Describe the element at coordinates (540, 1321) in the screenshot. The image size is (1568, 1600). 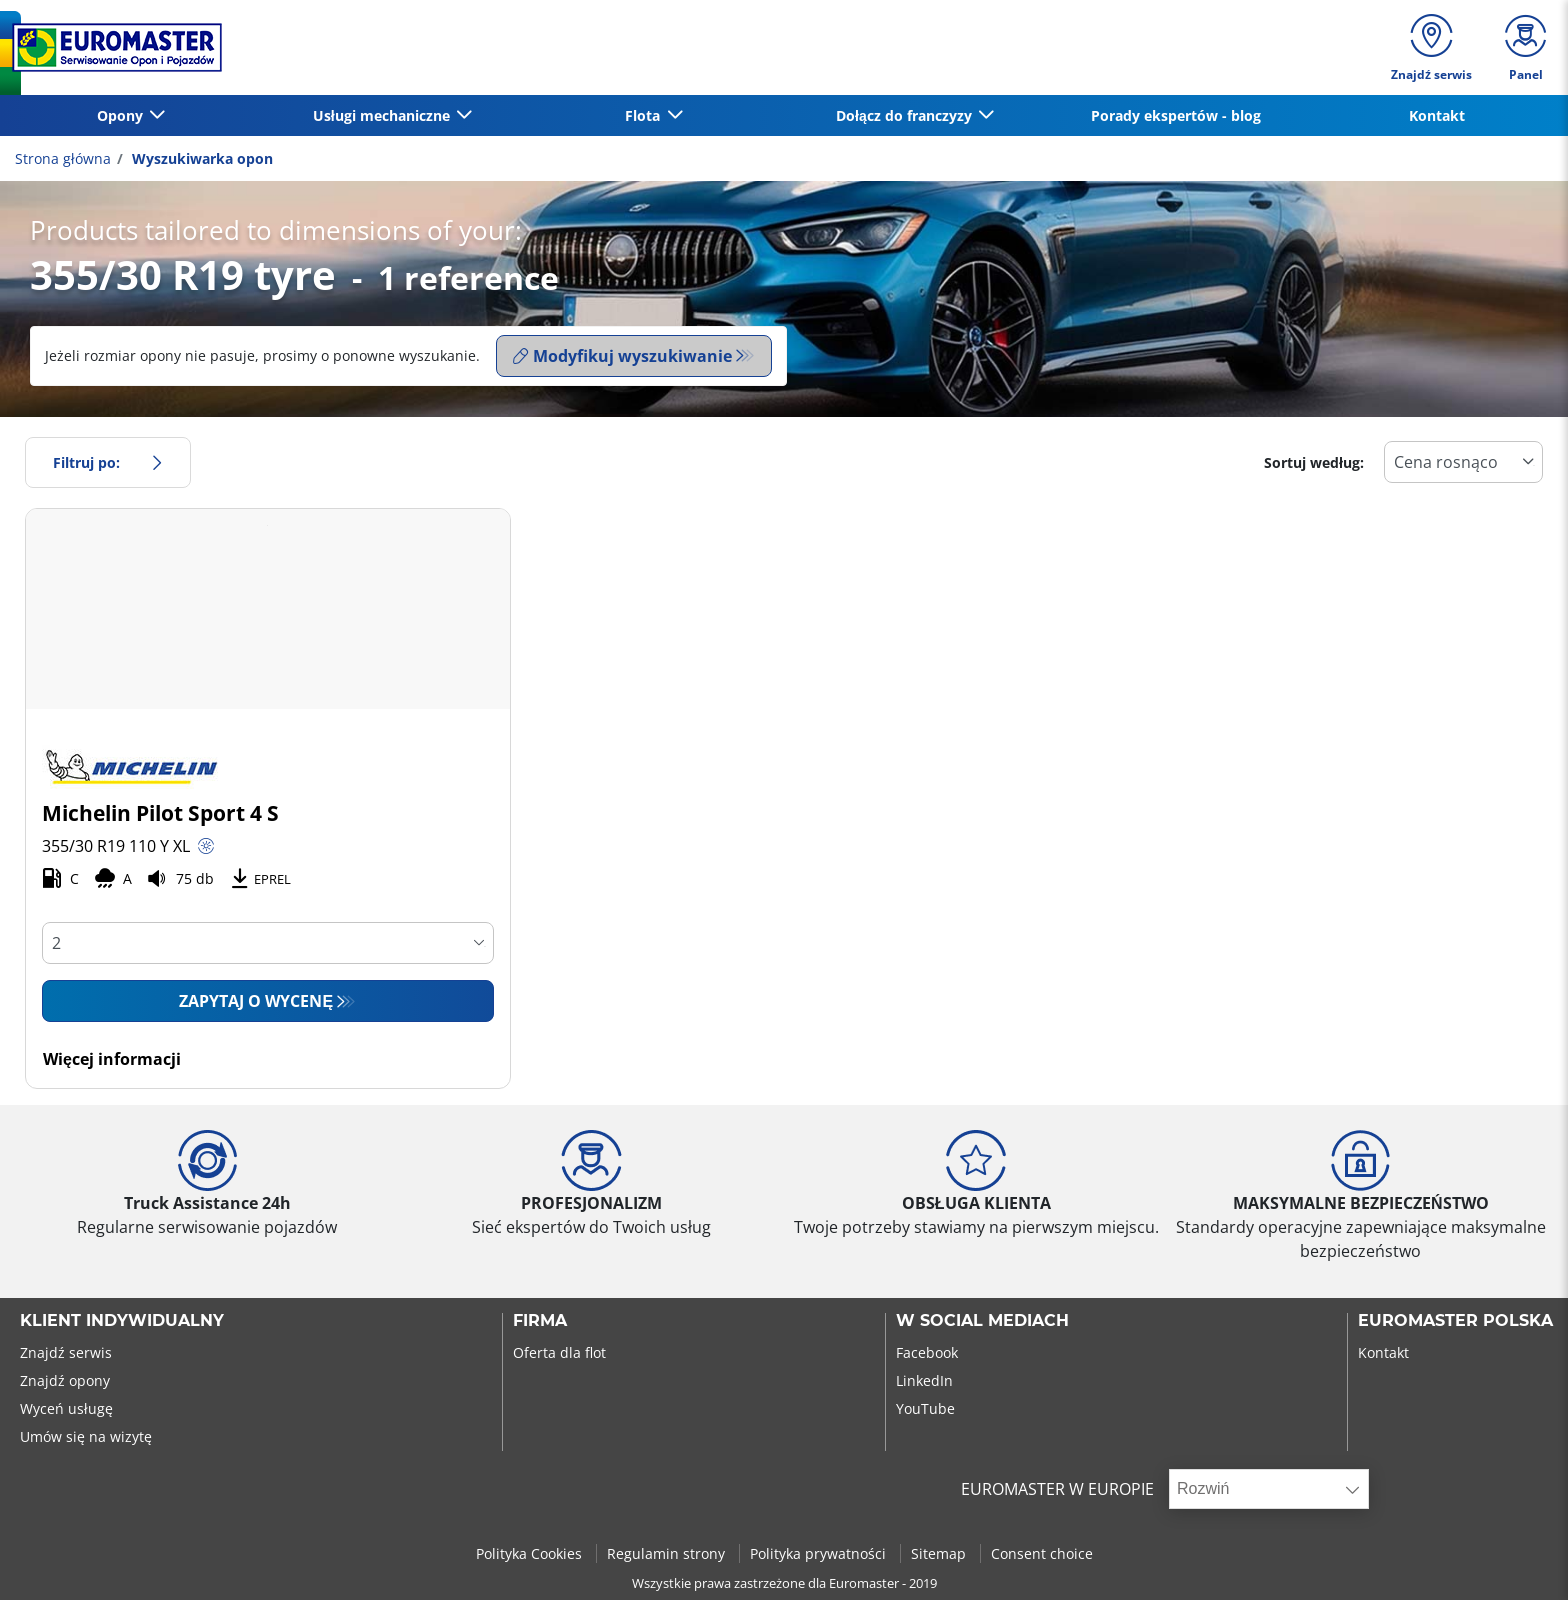
I see `Firma` at that location.